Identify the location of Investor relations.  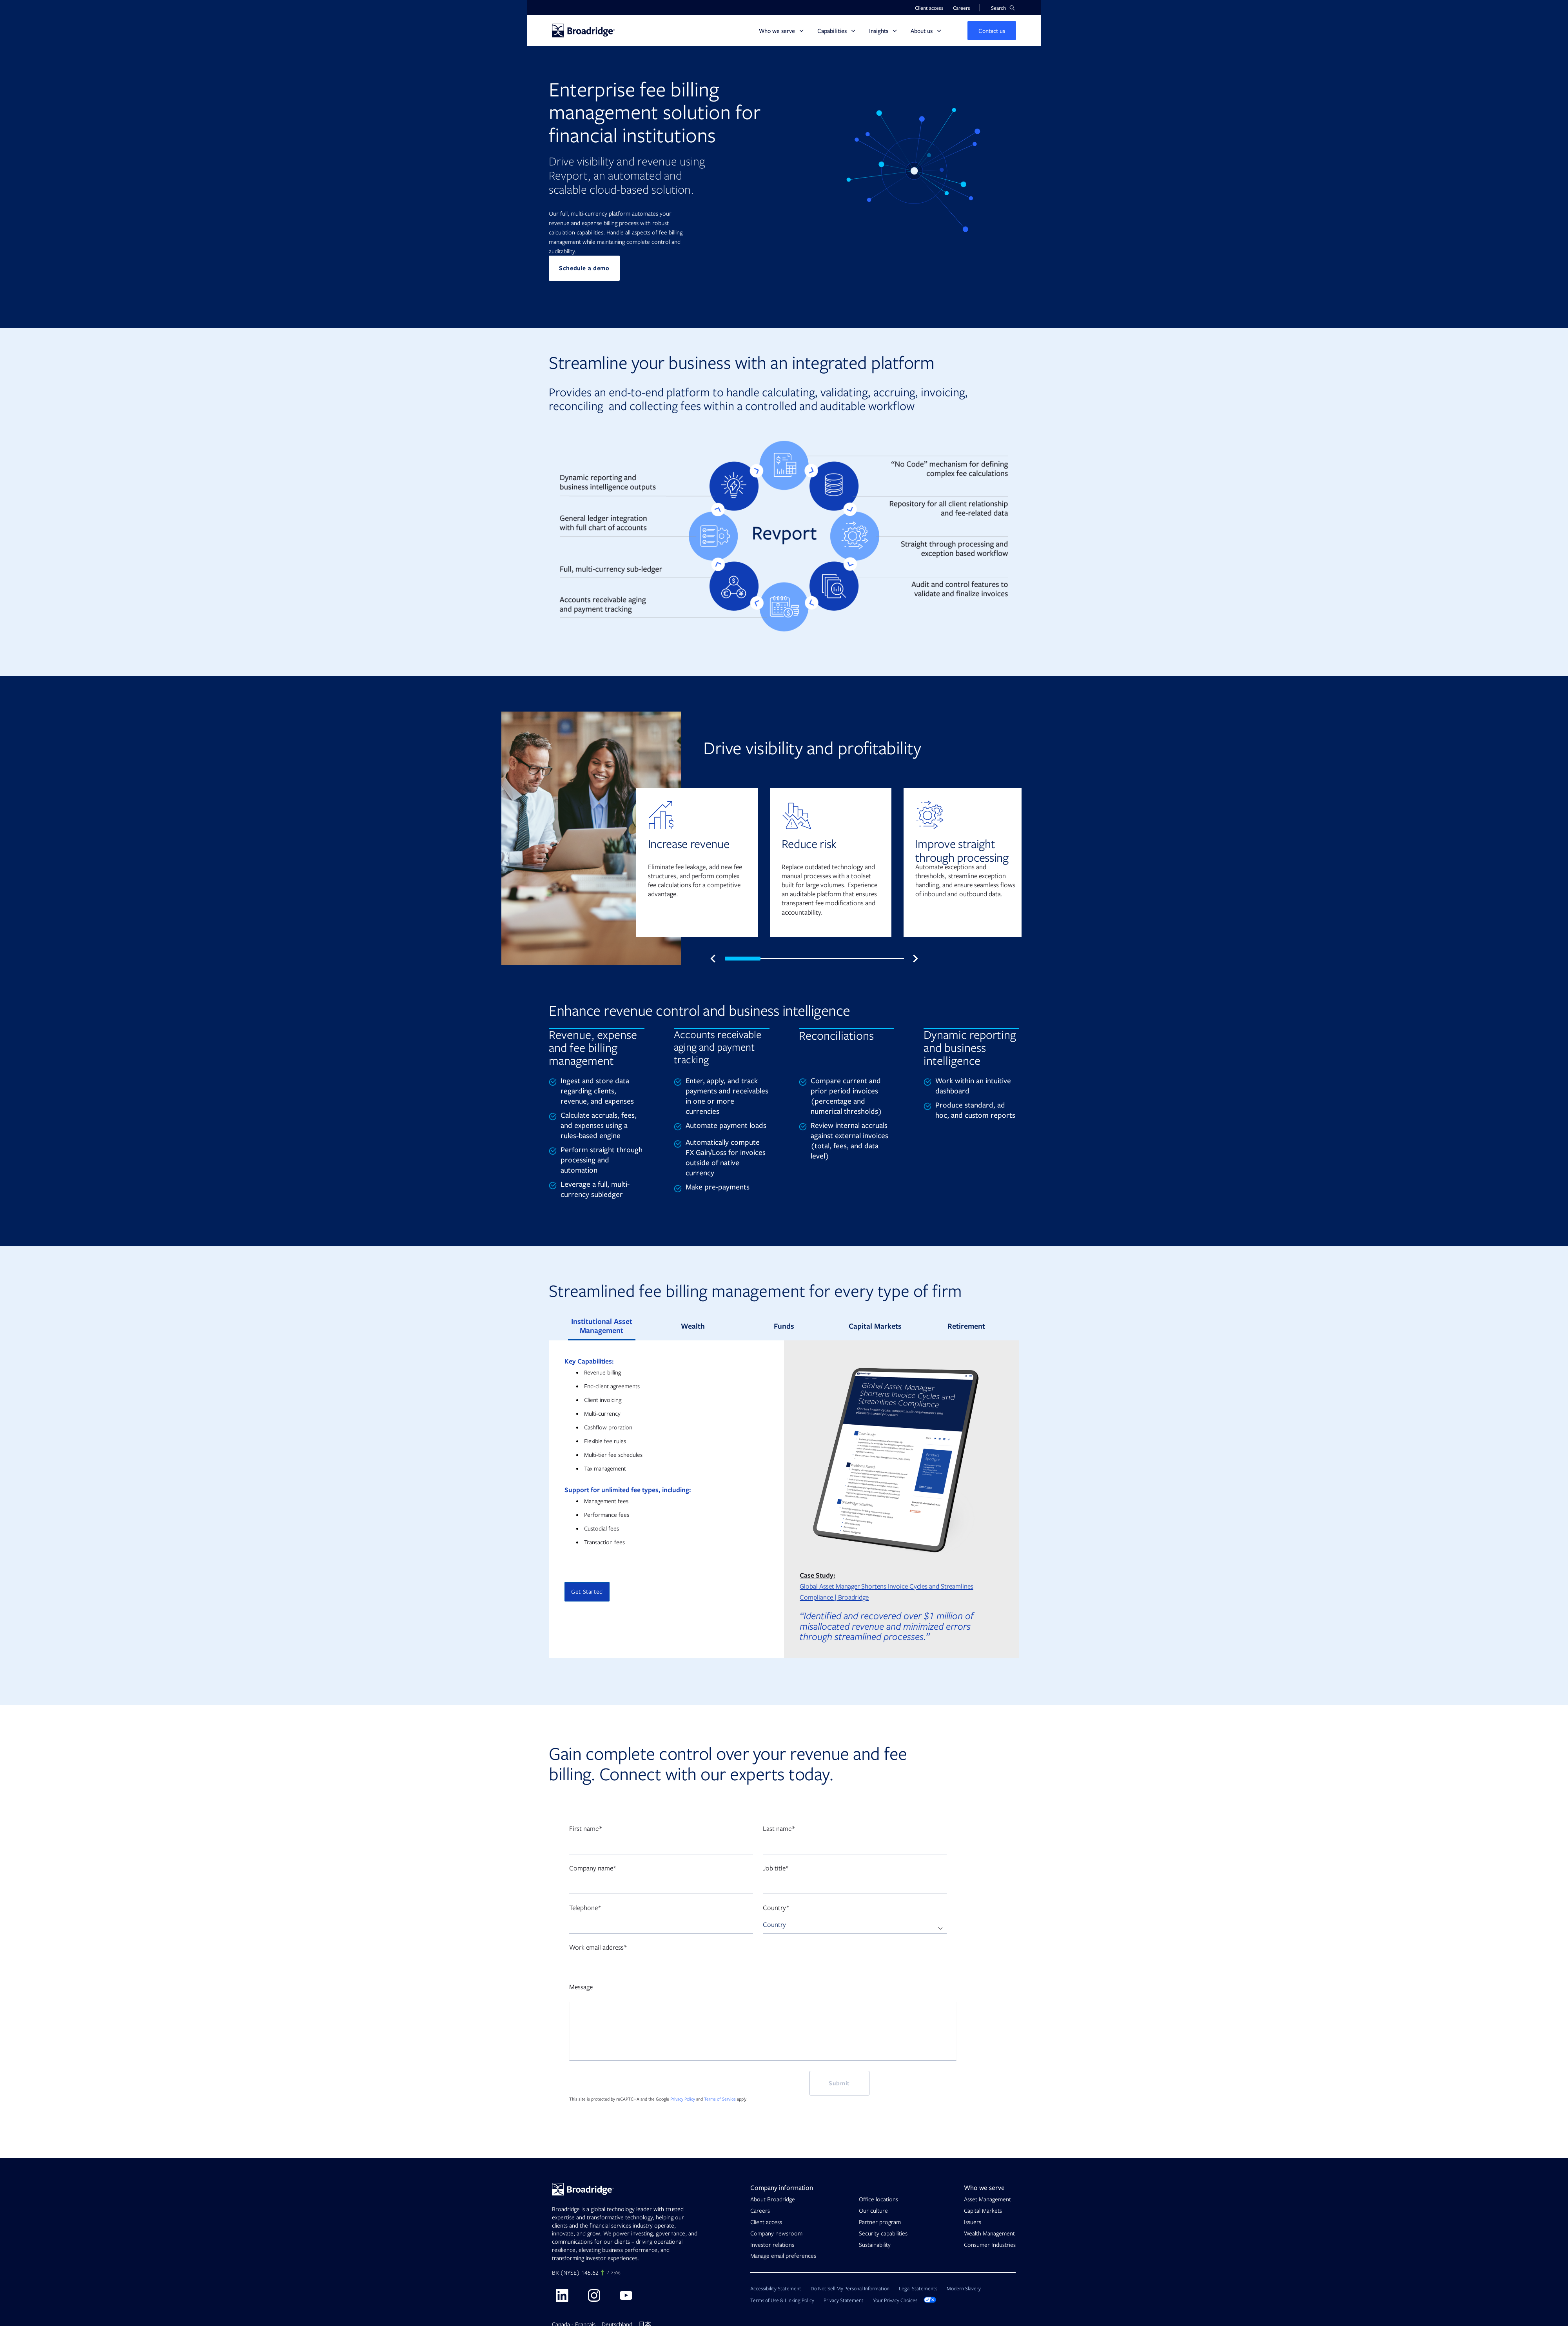
(772, 2245).